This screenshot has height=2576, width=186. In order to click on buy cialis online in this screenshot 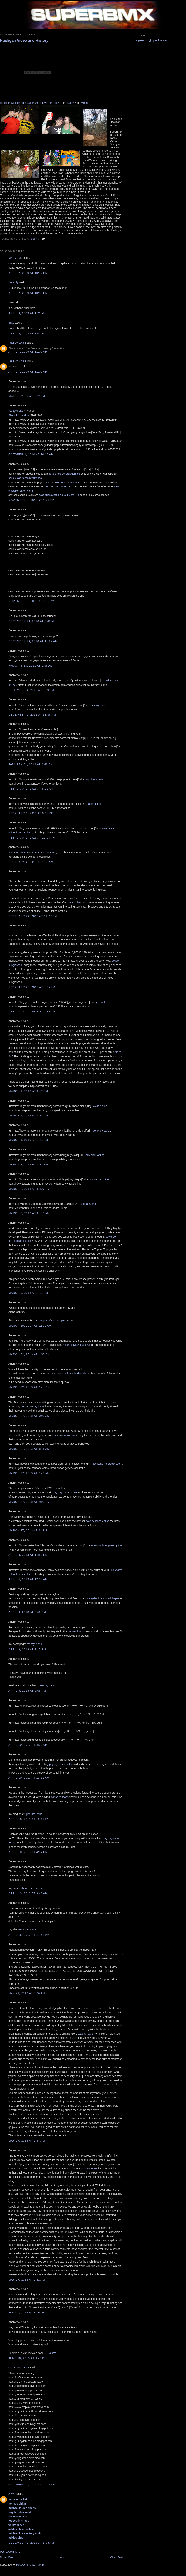, I will do `click(95, 1155)`.